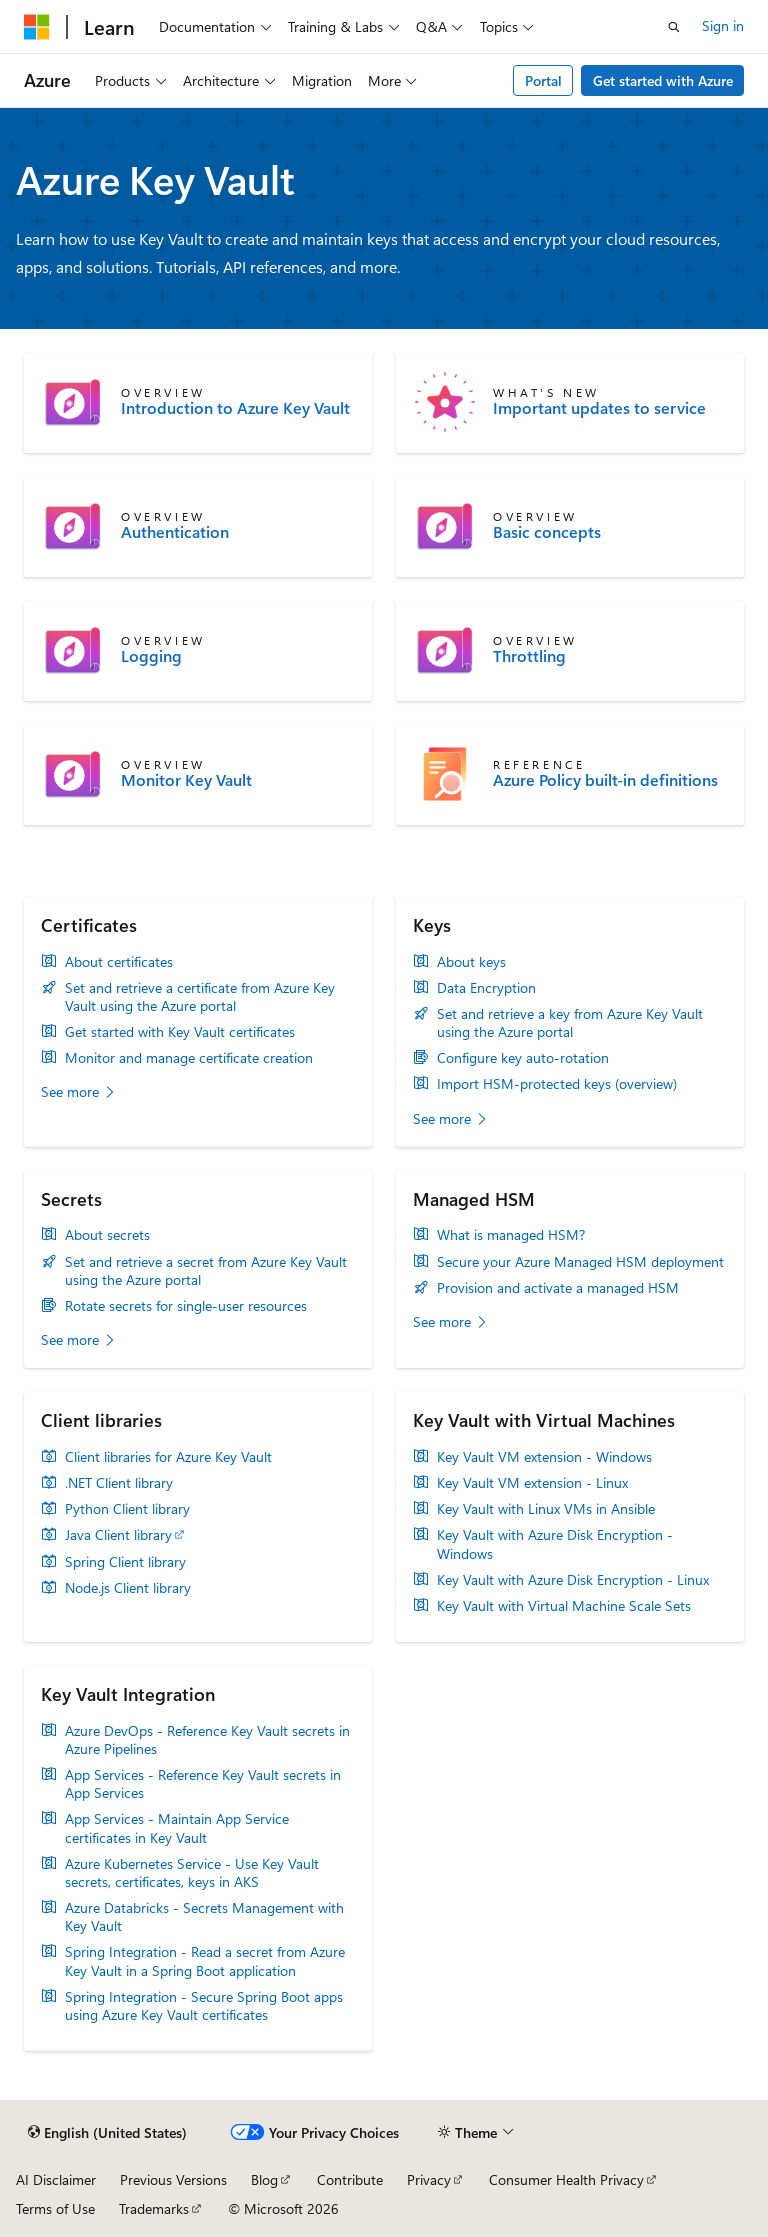  What do you see at coordinates (151, 656) in the screenshot?
I see `Logging` at bounding box center [151, 656].